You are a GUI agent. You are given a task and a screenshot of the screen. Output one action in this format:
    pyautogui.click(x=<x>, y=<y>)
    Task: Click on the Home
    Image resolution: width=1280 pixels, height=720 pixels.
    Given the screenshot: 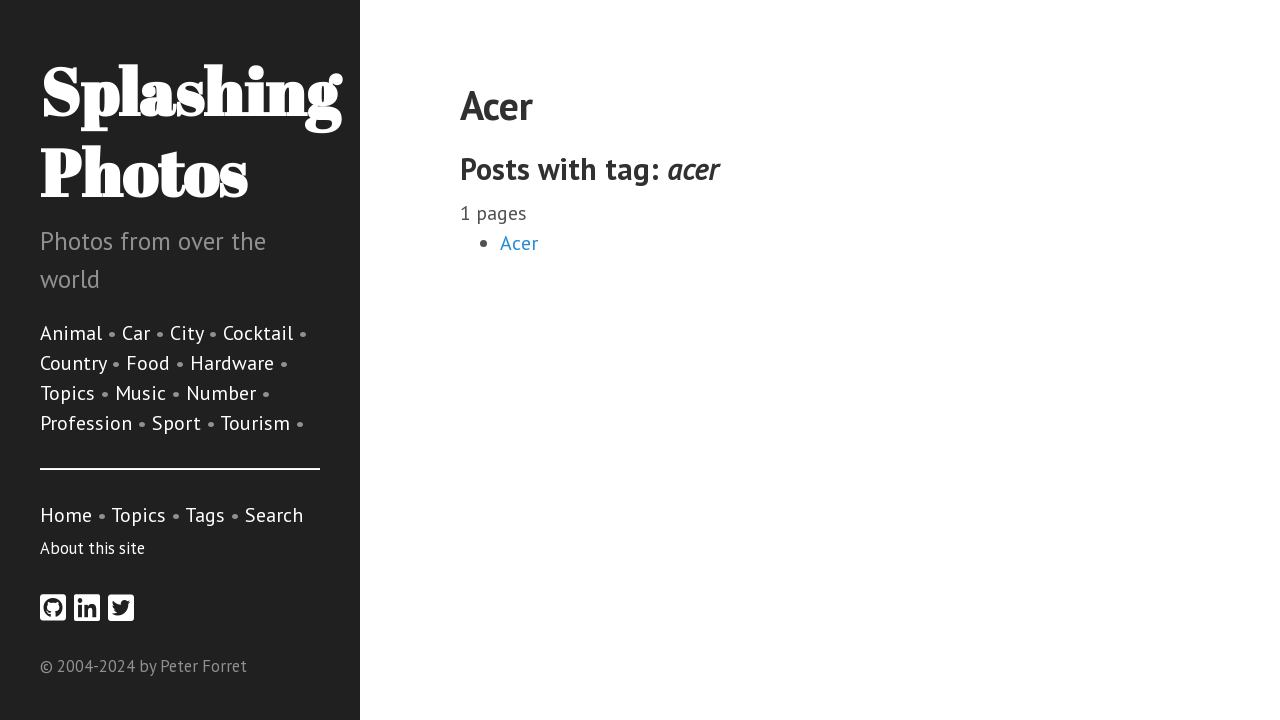 What is the action you would take?
    pyautogui.click(x=66, y=515)
    